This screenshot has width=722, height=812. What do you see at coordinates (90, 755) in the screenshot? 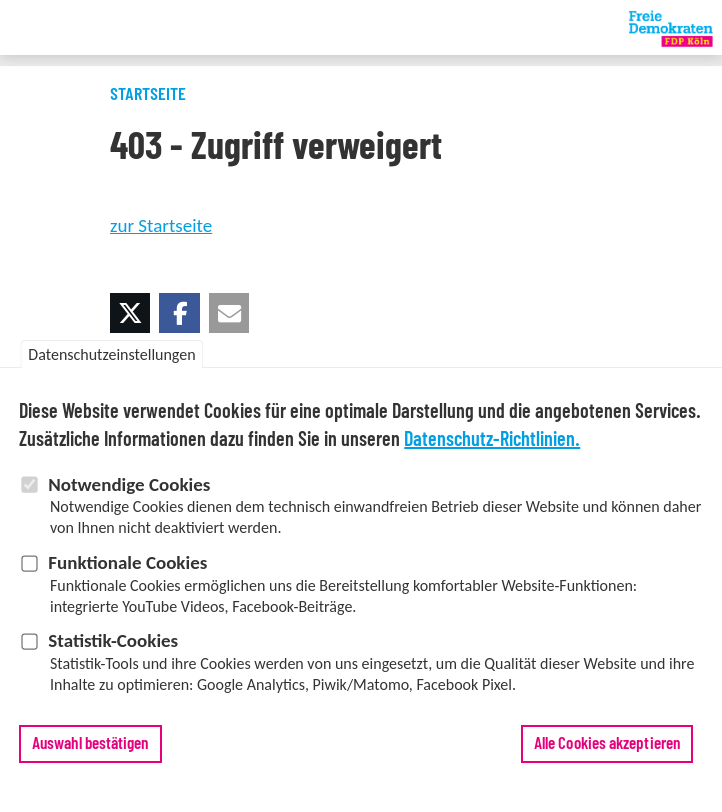
I see `Auswahl bestätigen` at bounding box center [90, 755].